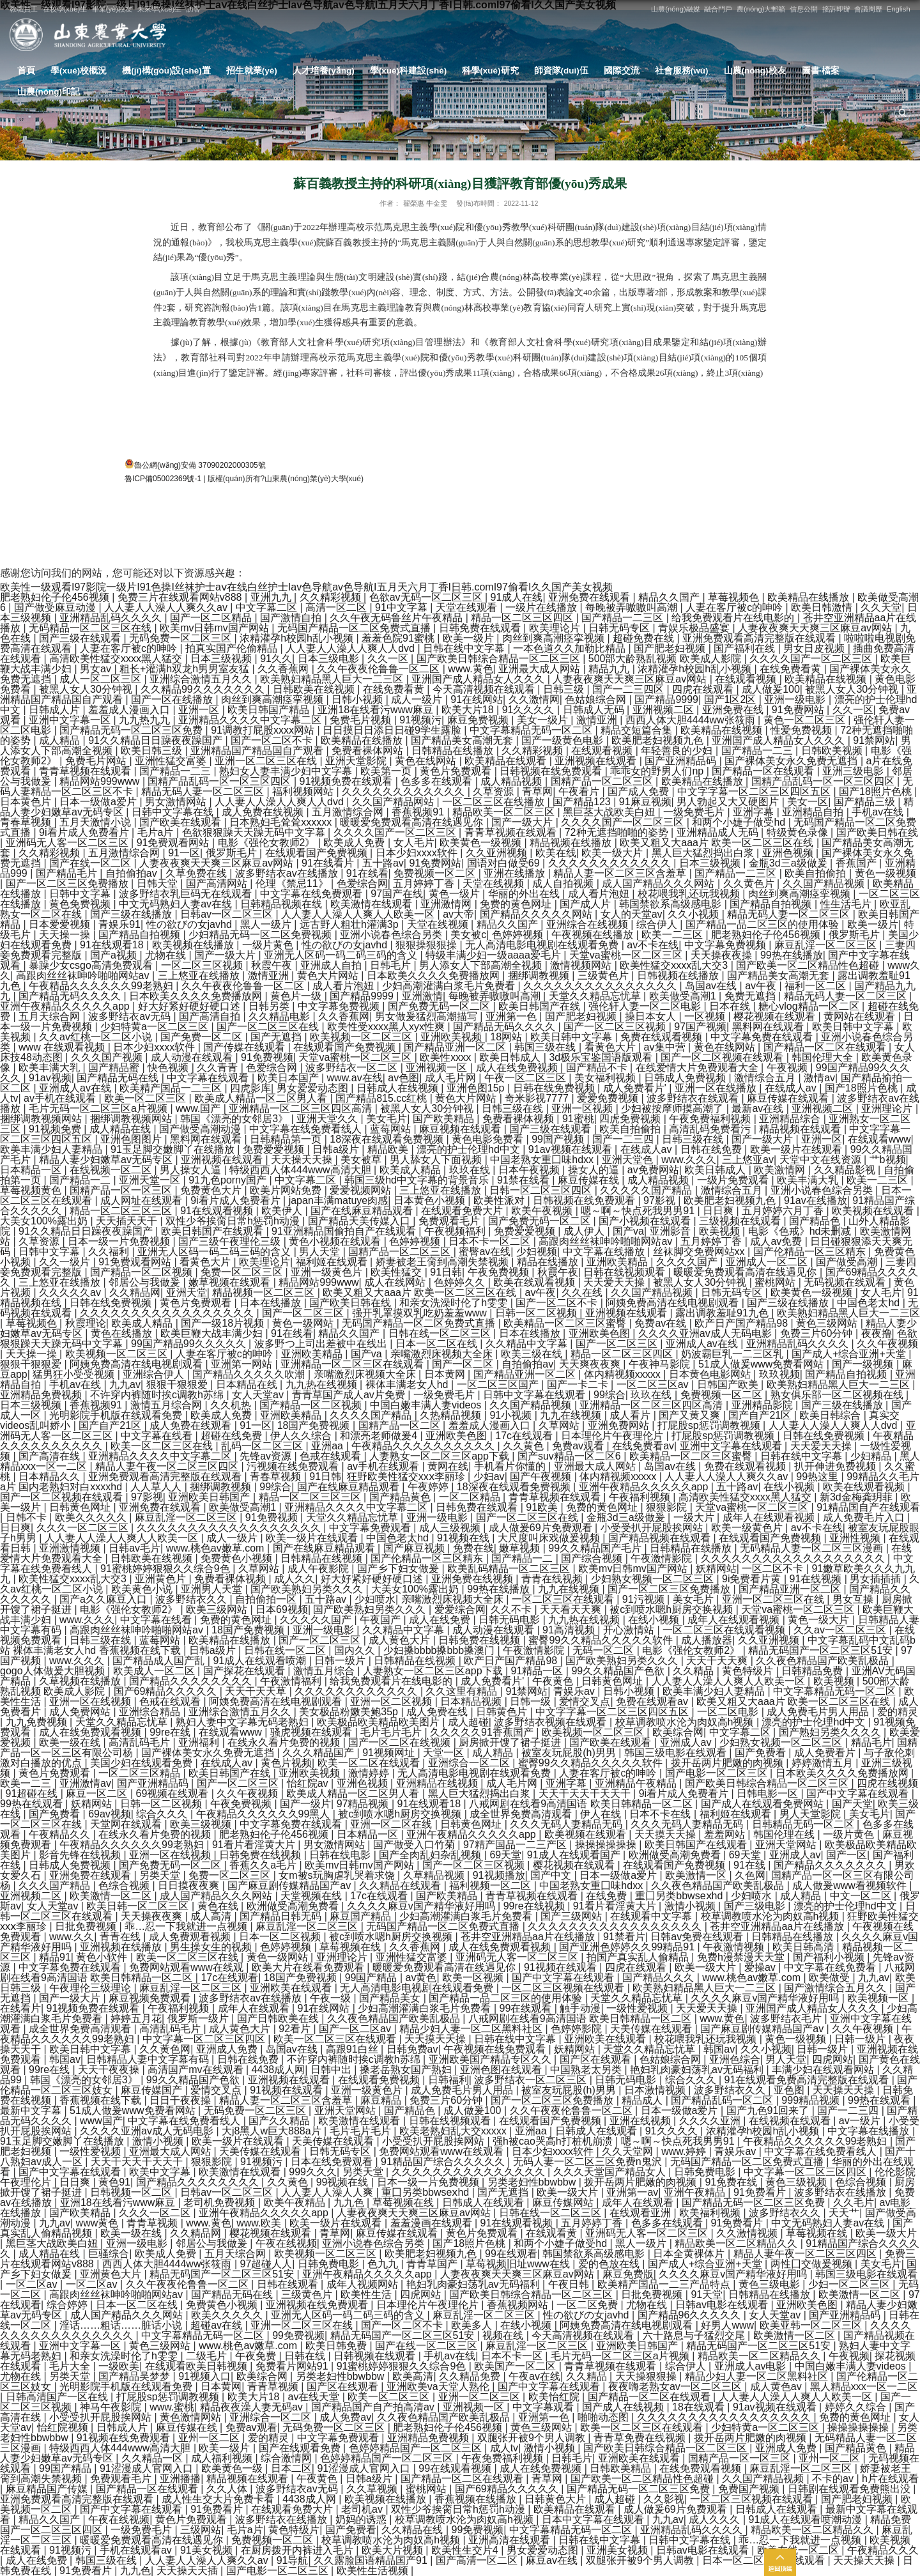 This screenshot has width=920, height=2576. I want to click on 欧美在线观看视频, so click(535, 1282).